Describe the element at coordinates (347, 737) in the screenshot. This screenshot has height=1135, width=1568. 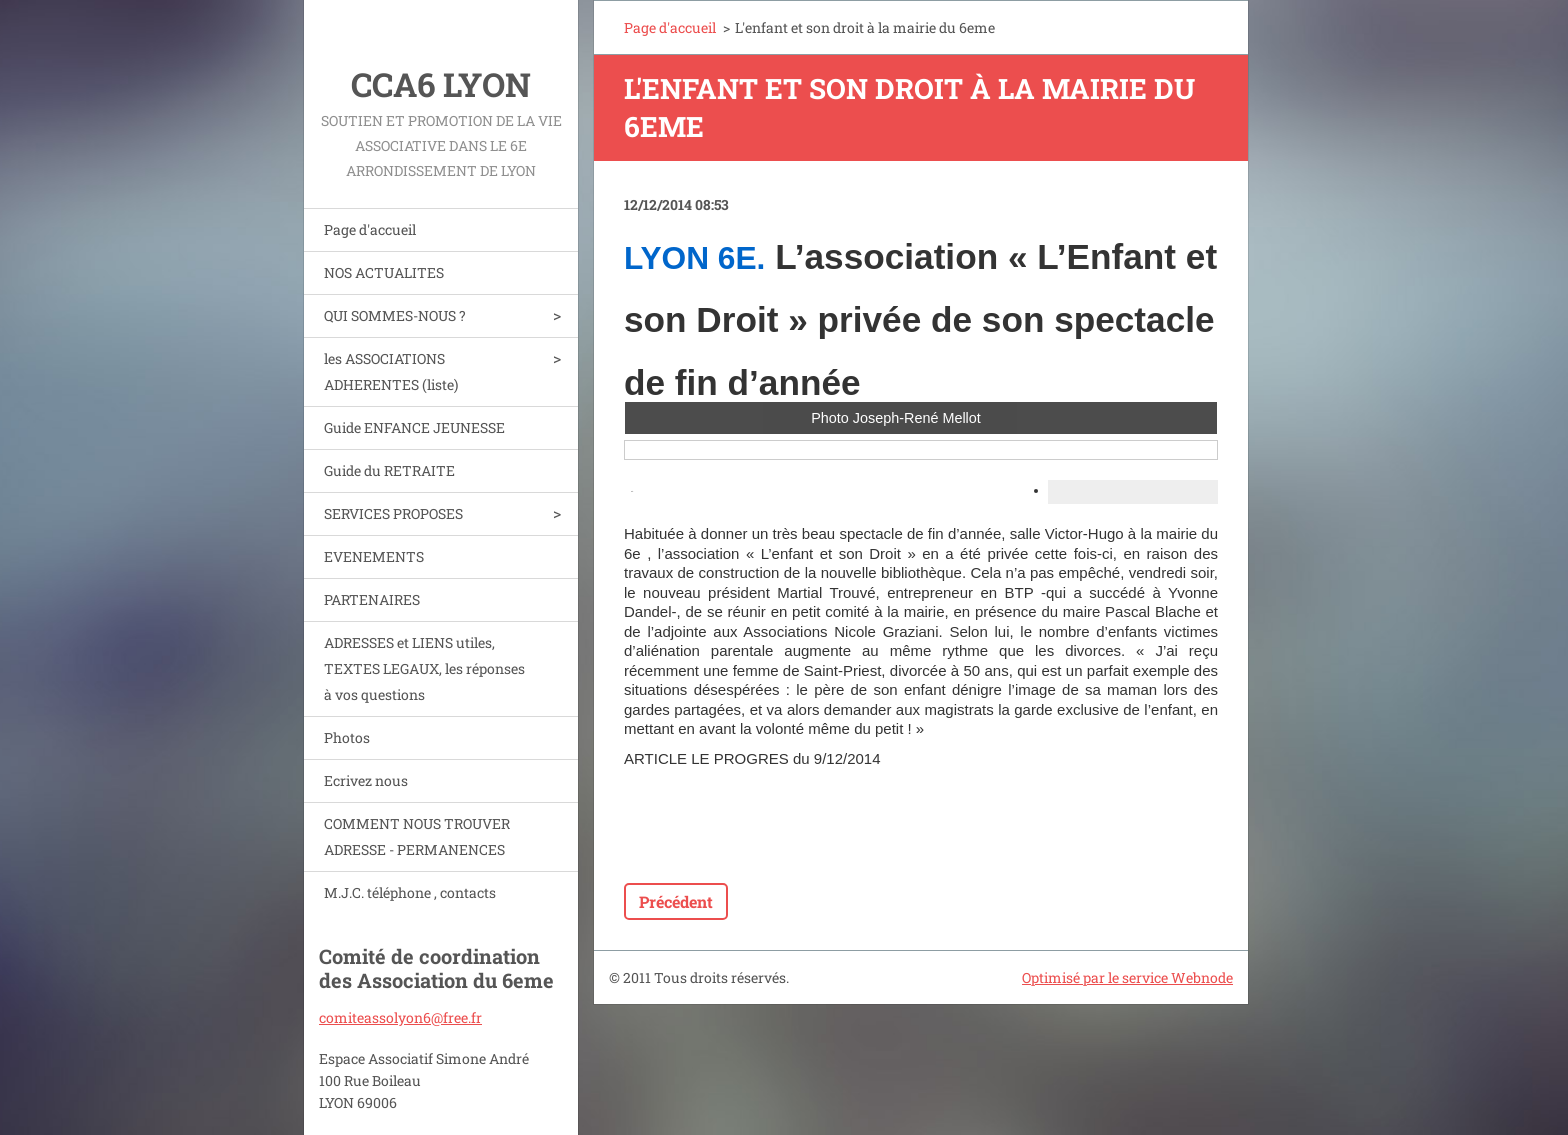
I see `Photos` at that location.